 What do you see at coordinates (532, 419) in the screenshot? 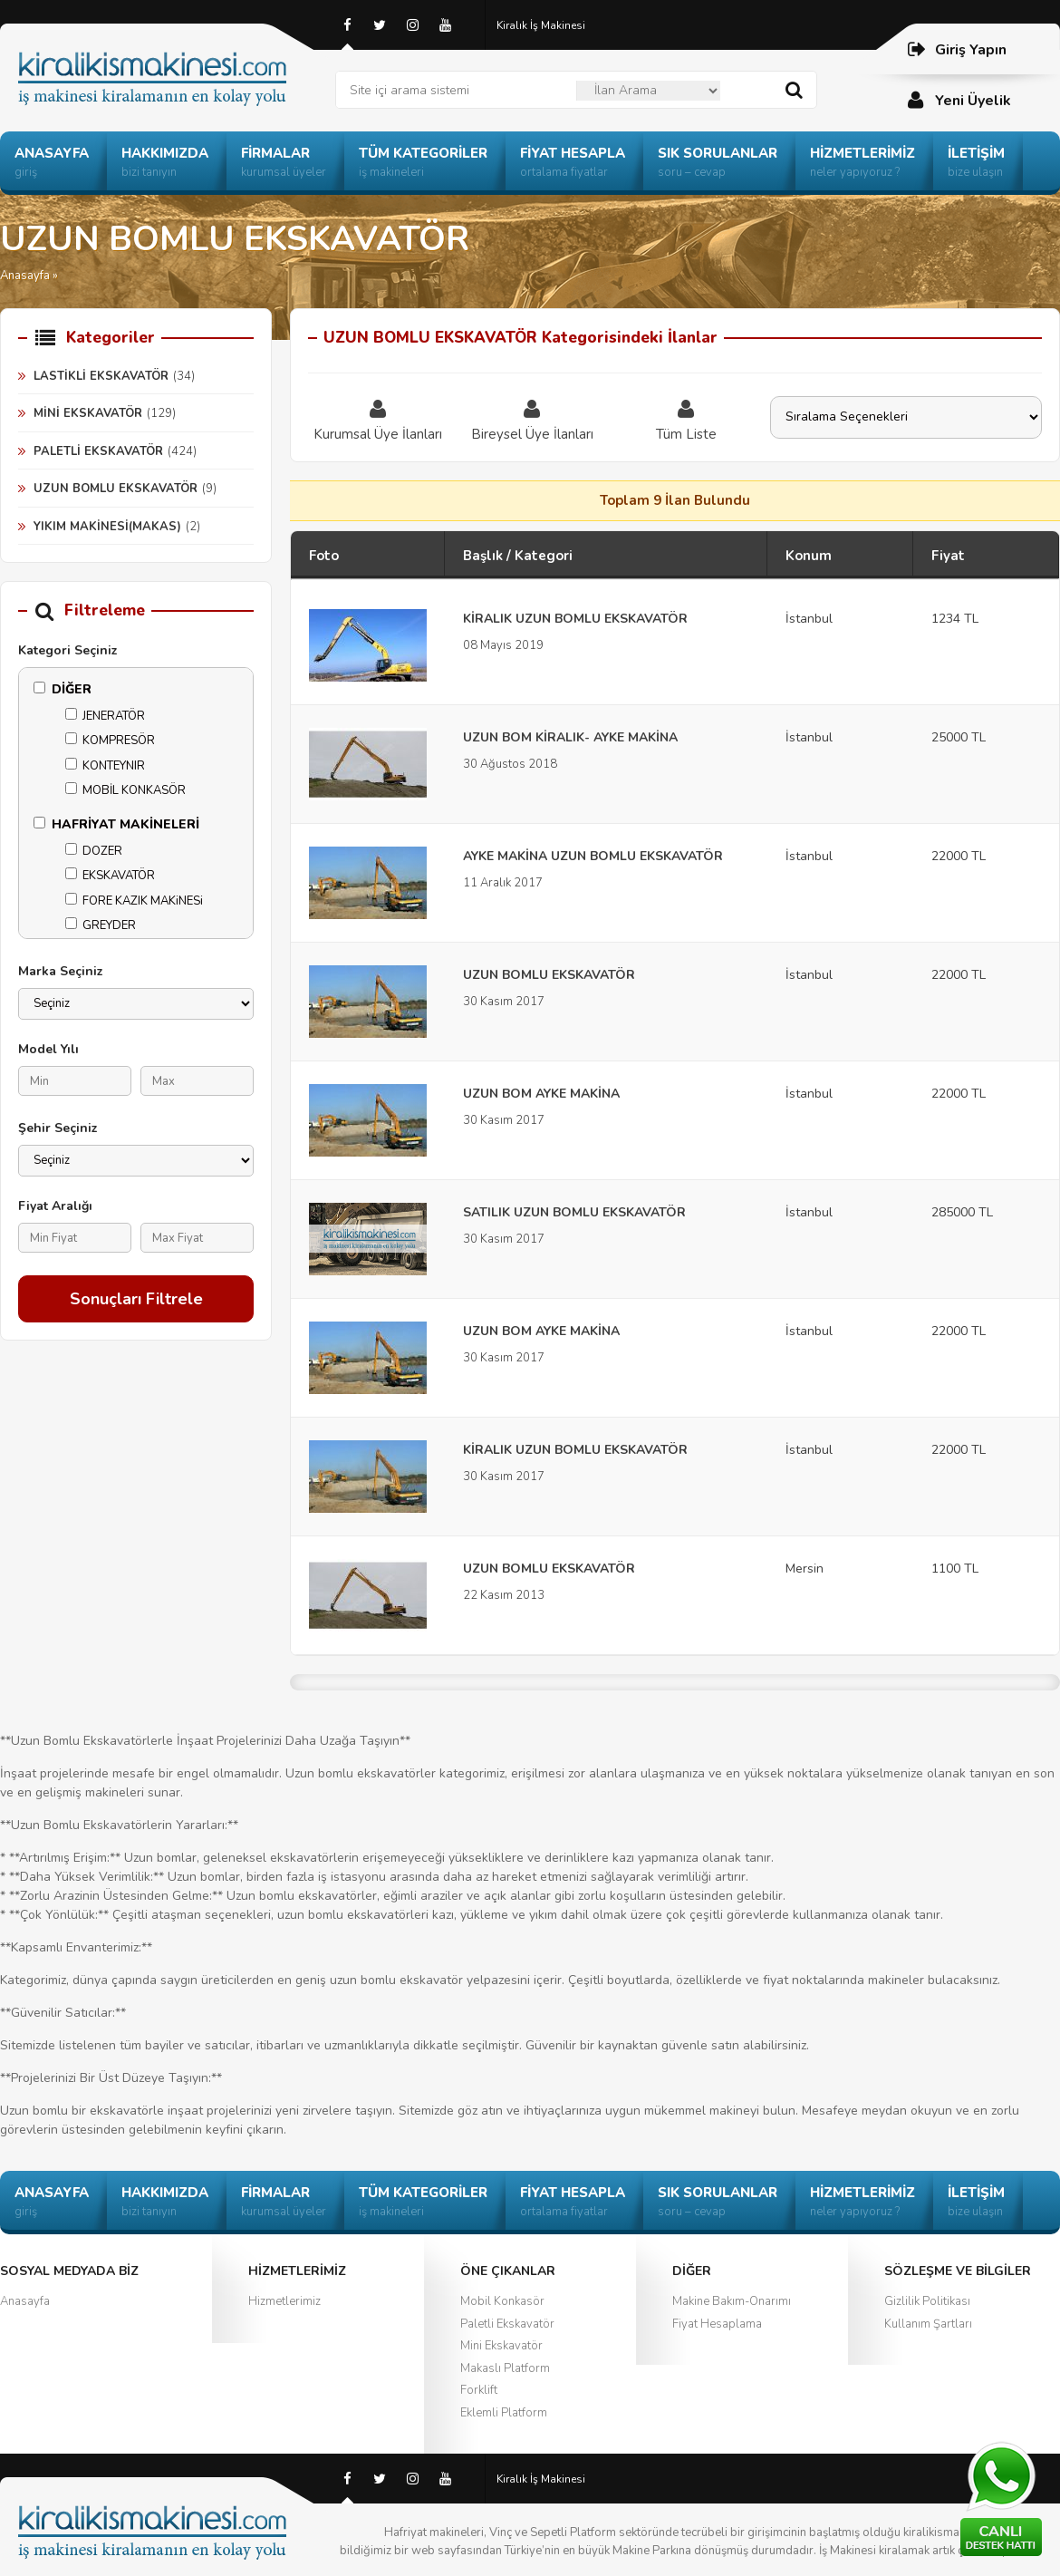
I see `Bireysel Üye İlanları` at bounding box center [532, 419].